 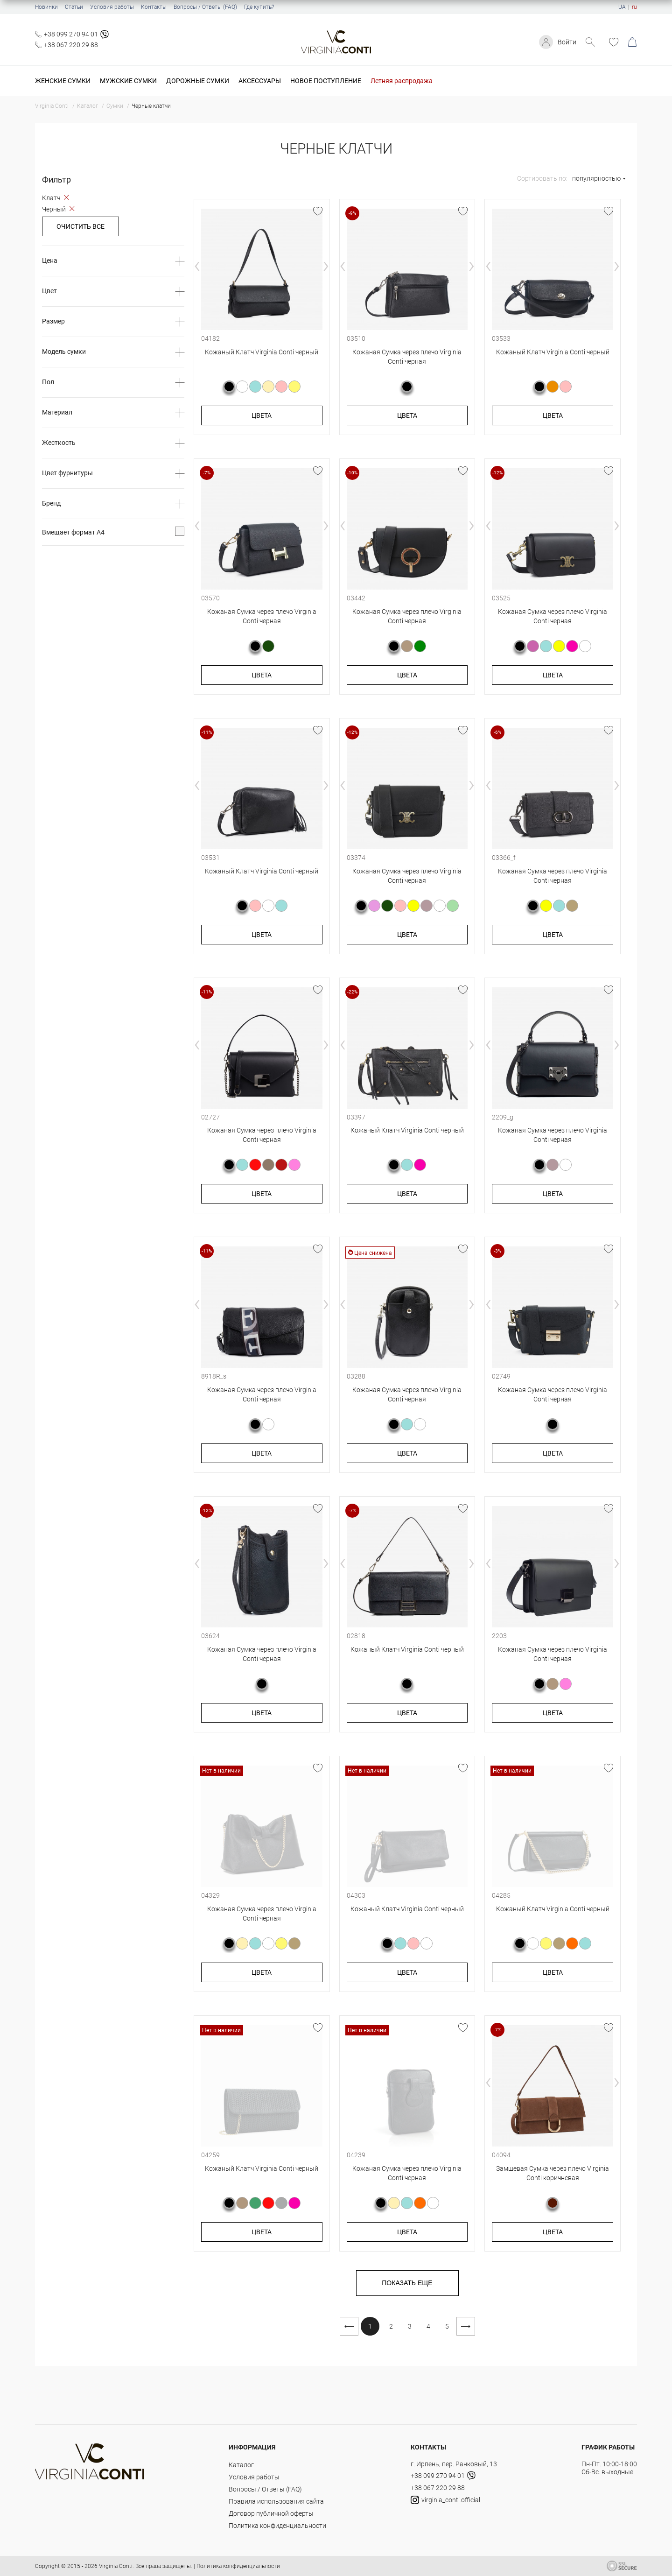 What do you see at coordinates (80, 226) in the screenshot?
I see `Очистить все` at bounding box center [80, 226].